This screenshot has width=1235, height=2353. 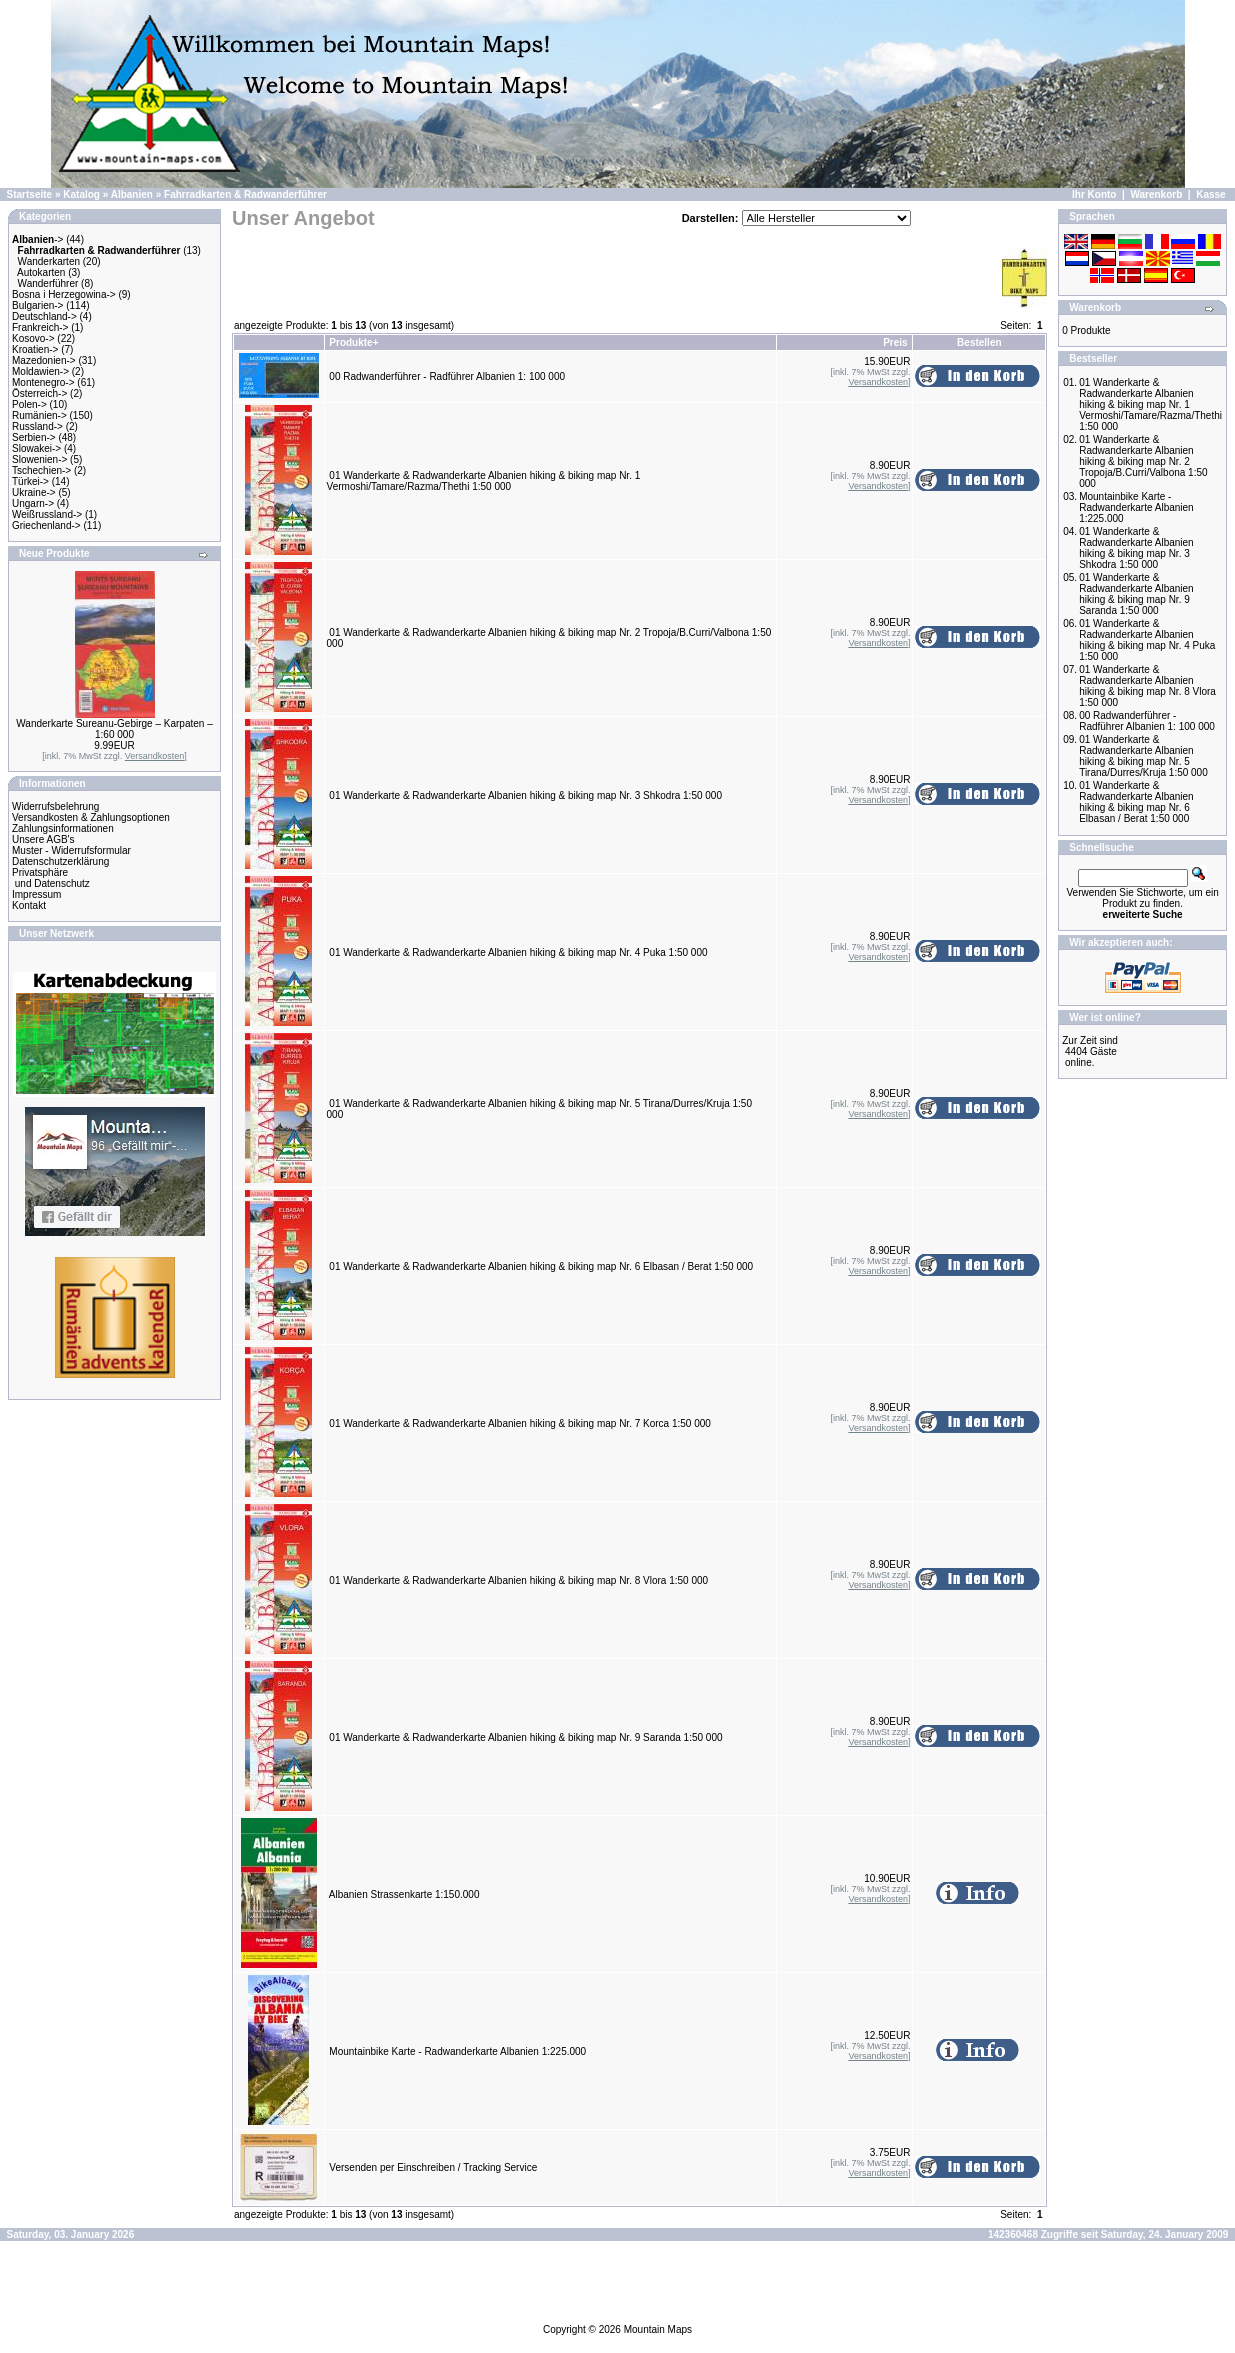 I want to click on Slowakei->, so click(x=36, y=448).